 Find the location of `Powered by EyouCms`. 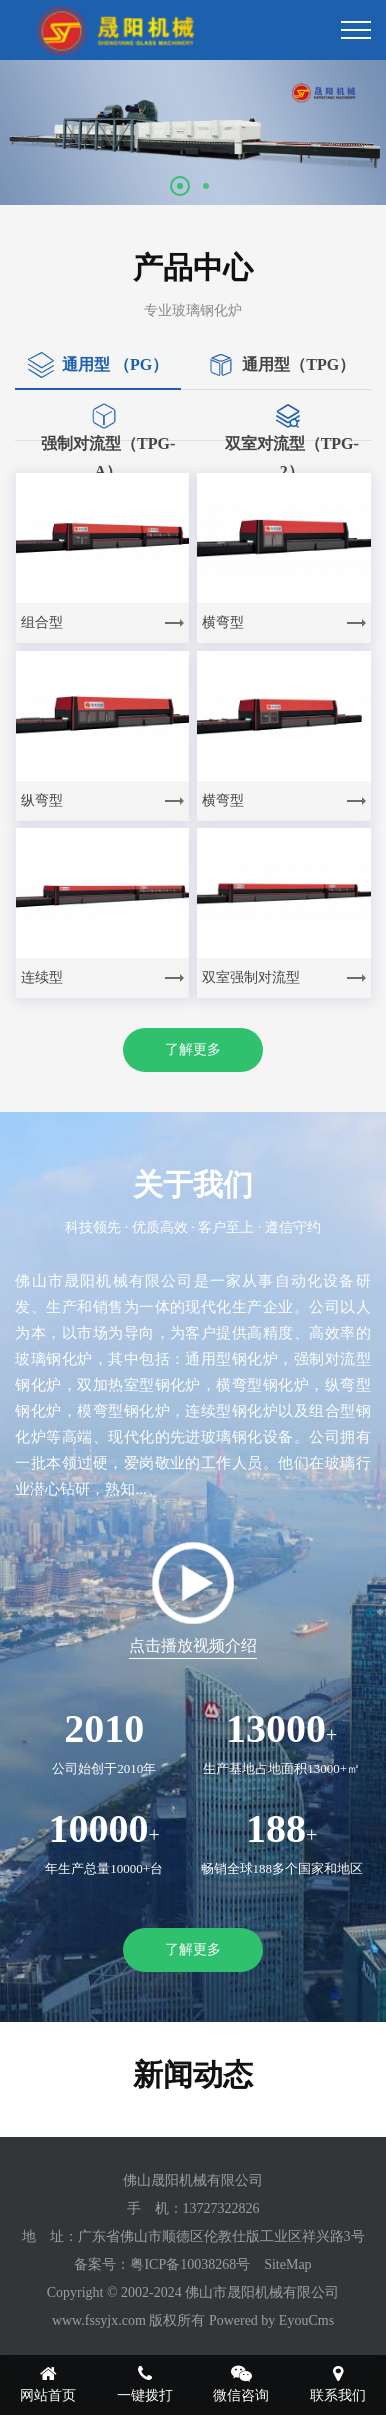

Powered by EyouCms is located at coordinates (269, 2320).